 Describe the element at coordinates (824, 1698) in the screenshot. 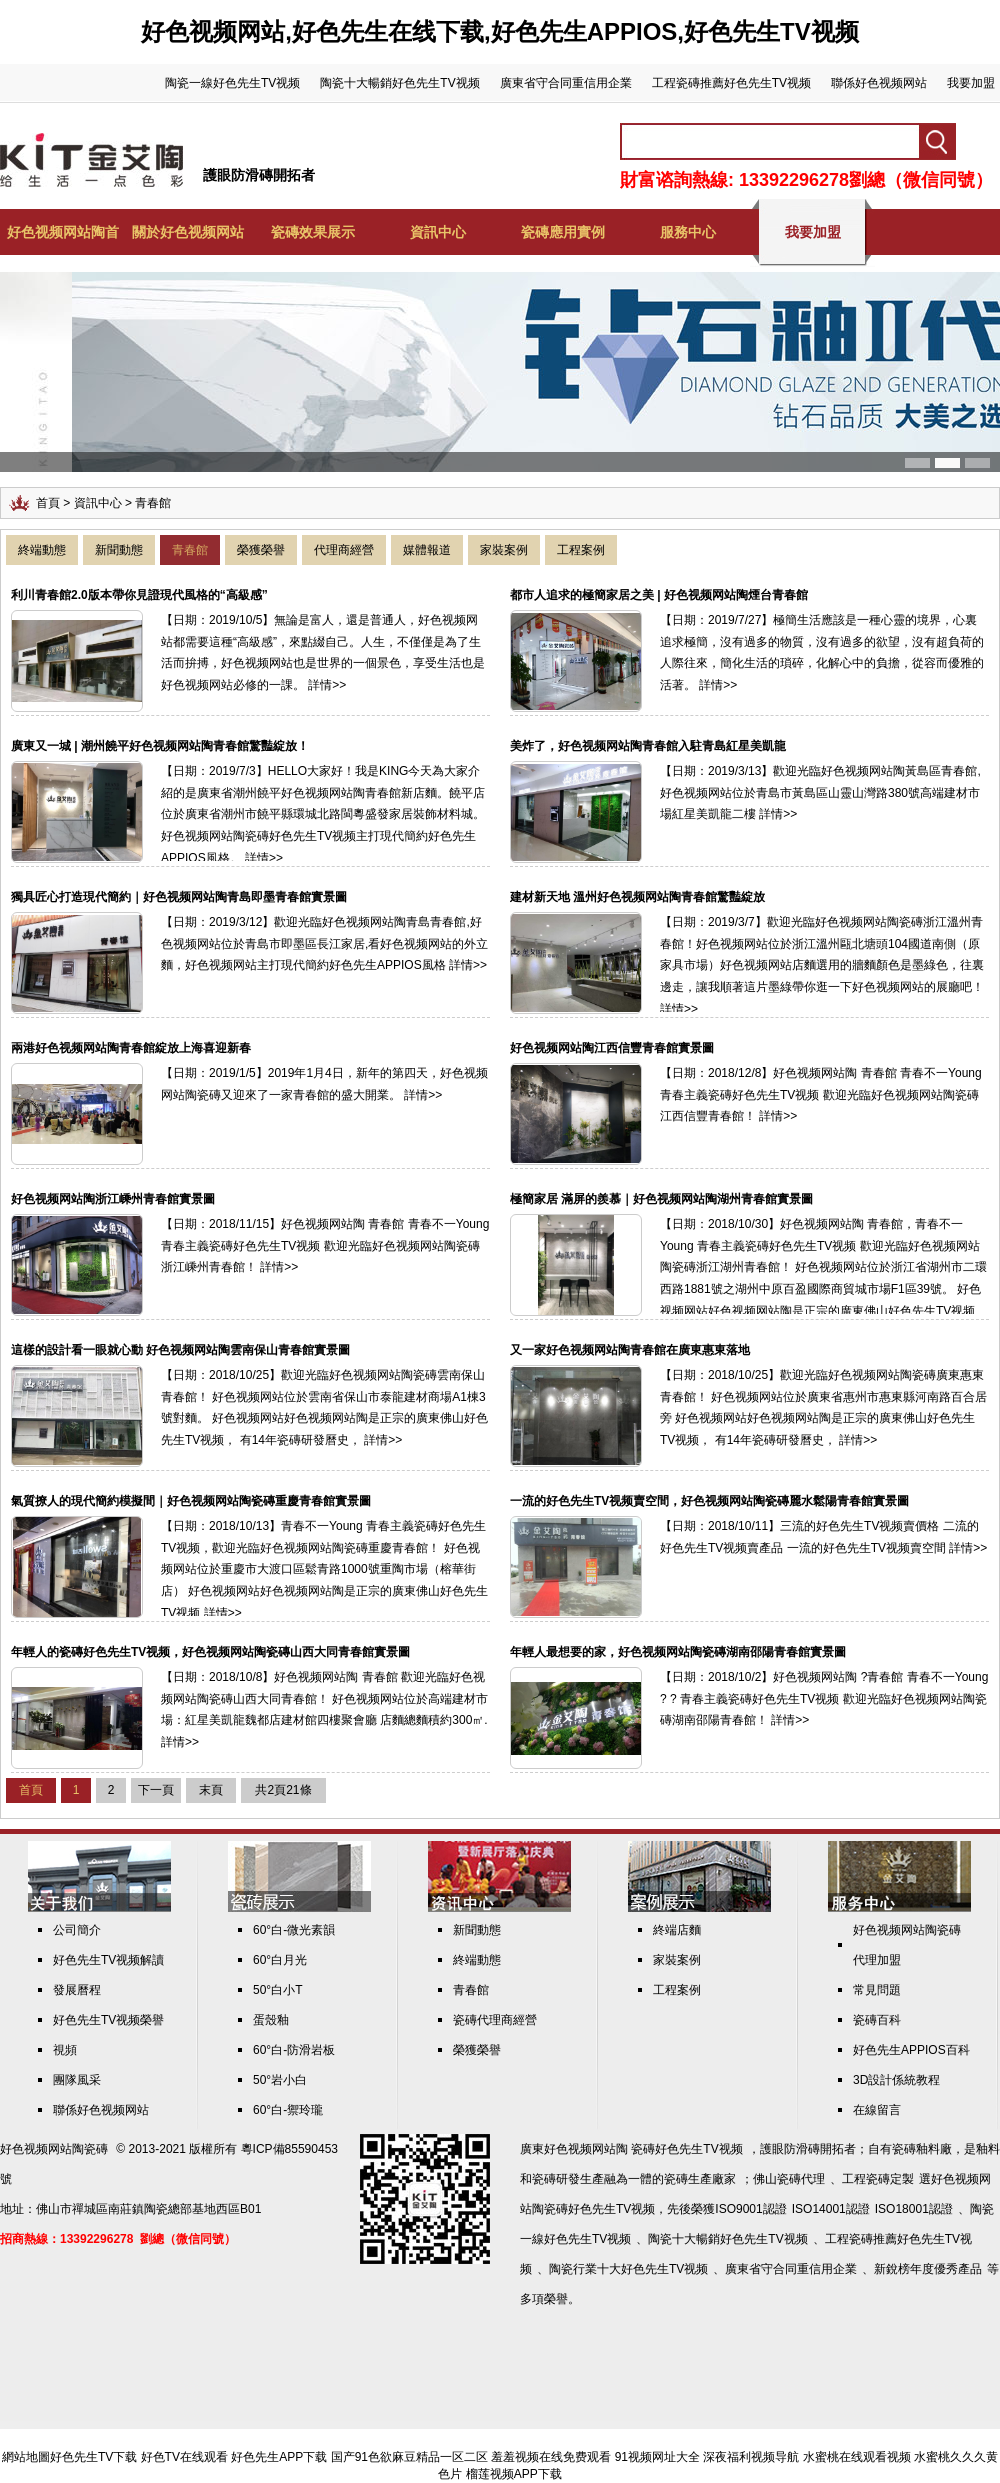

I see `【日期：2018/10/2】好色视频网站陶 ?青春館 青春不一Young ? ? 青春主義瓷磚好色先生TV视频 歡迎光臨好色视频网站陶瓷磚湖南邵陽青春館！ 詳情>>` at that location.